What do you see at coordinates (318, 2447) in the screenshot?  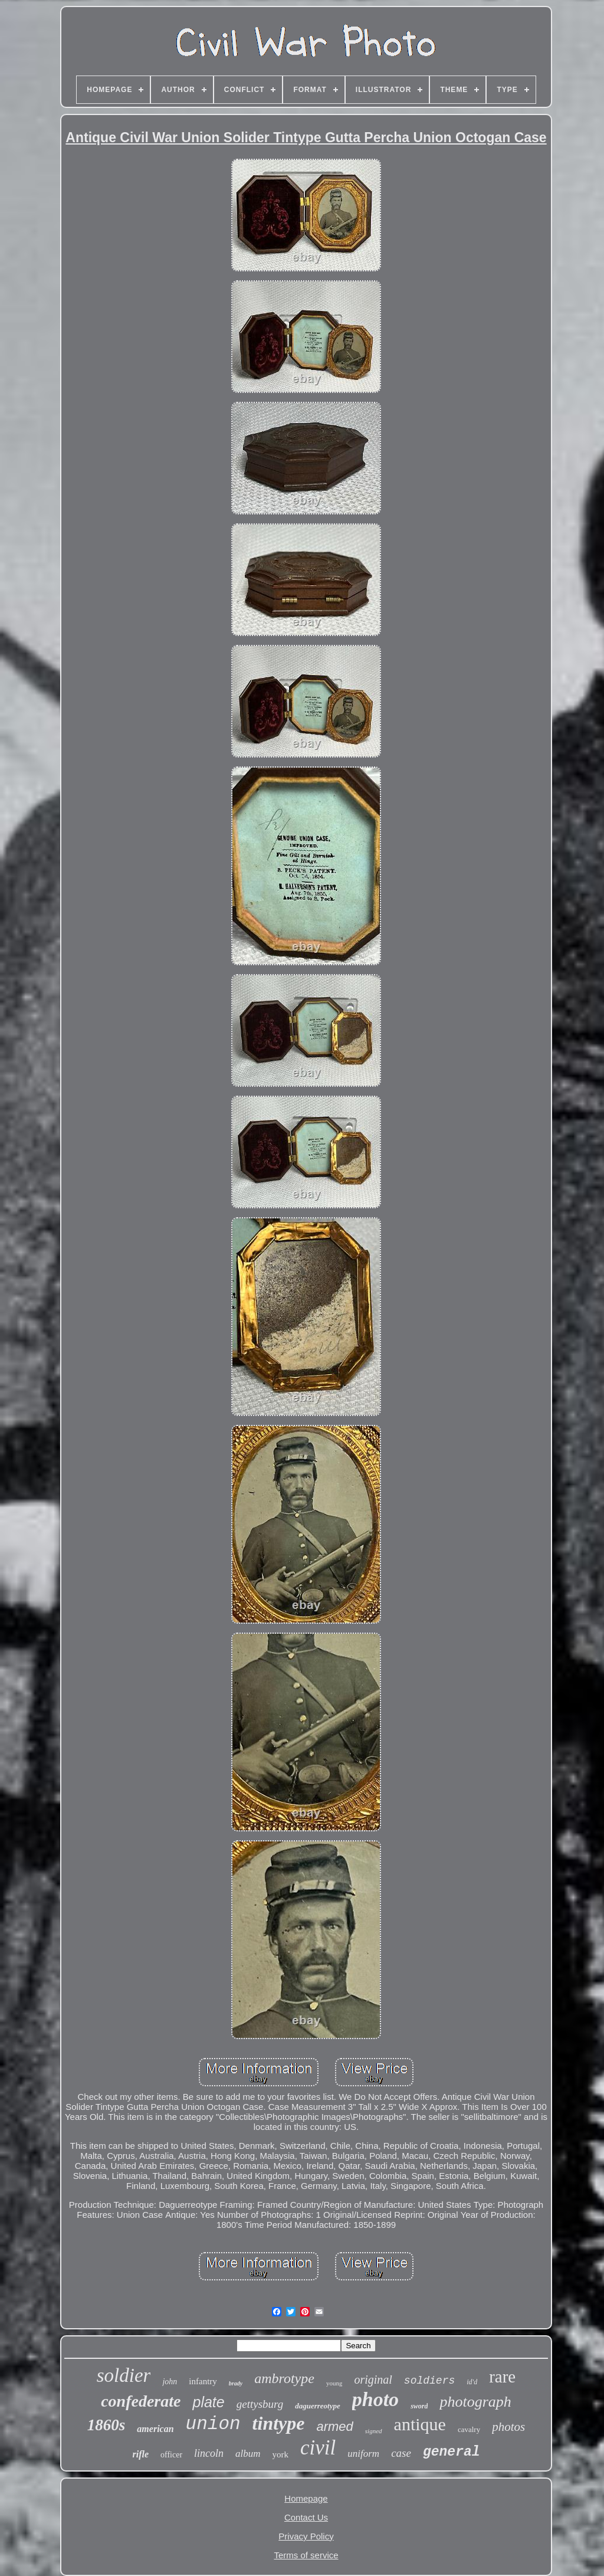 I see `civil` at bounding box center [318, 2447].